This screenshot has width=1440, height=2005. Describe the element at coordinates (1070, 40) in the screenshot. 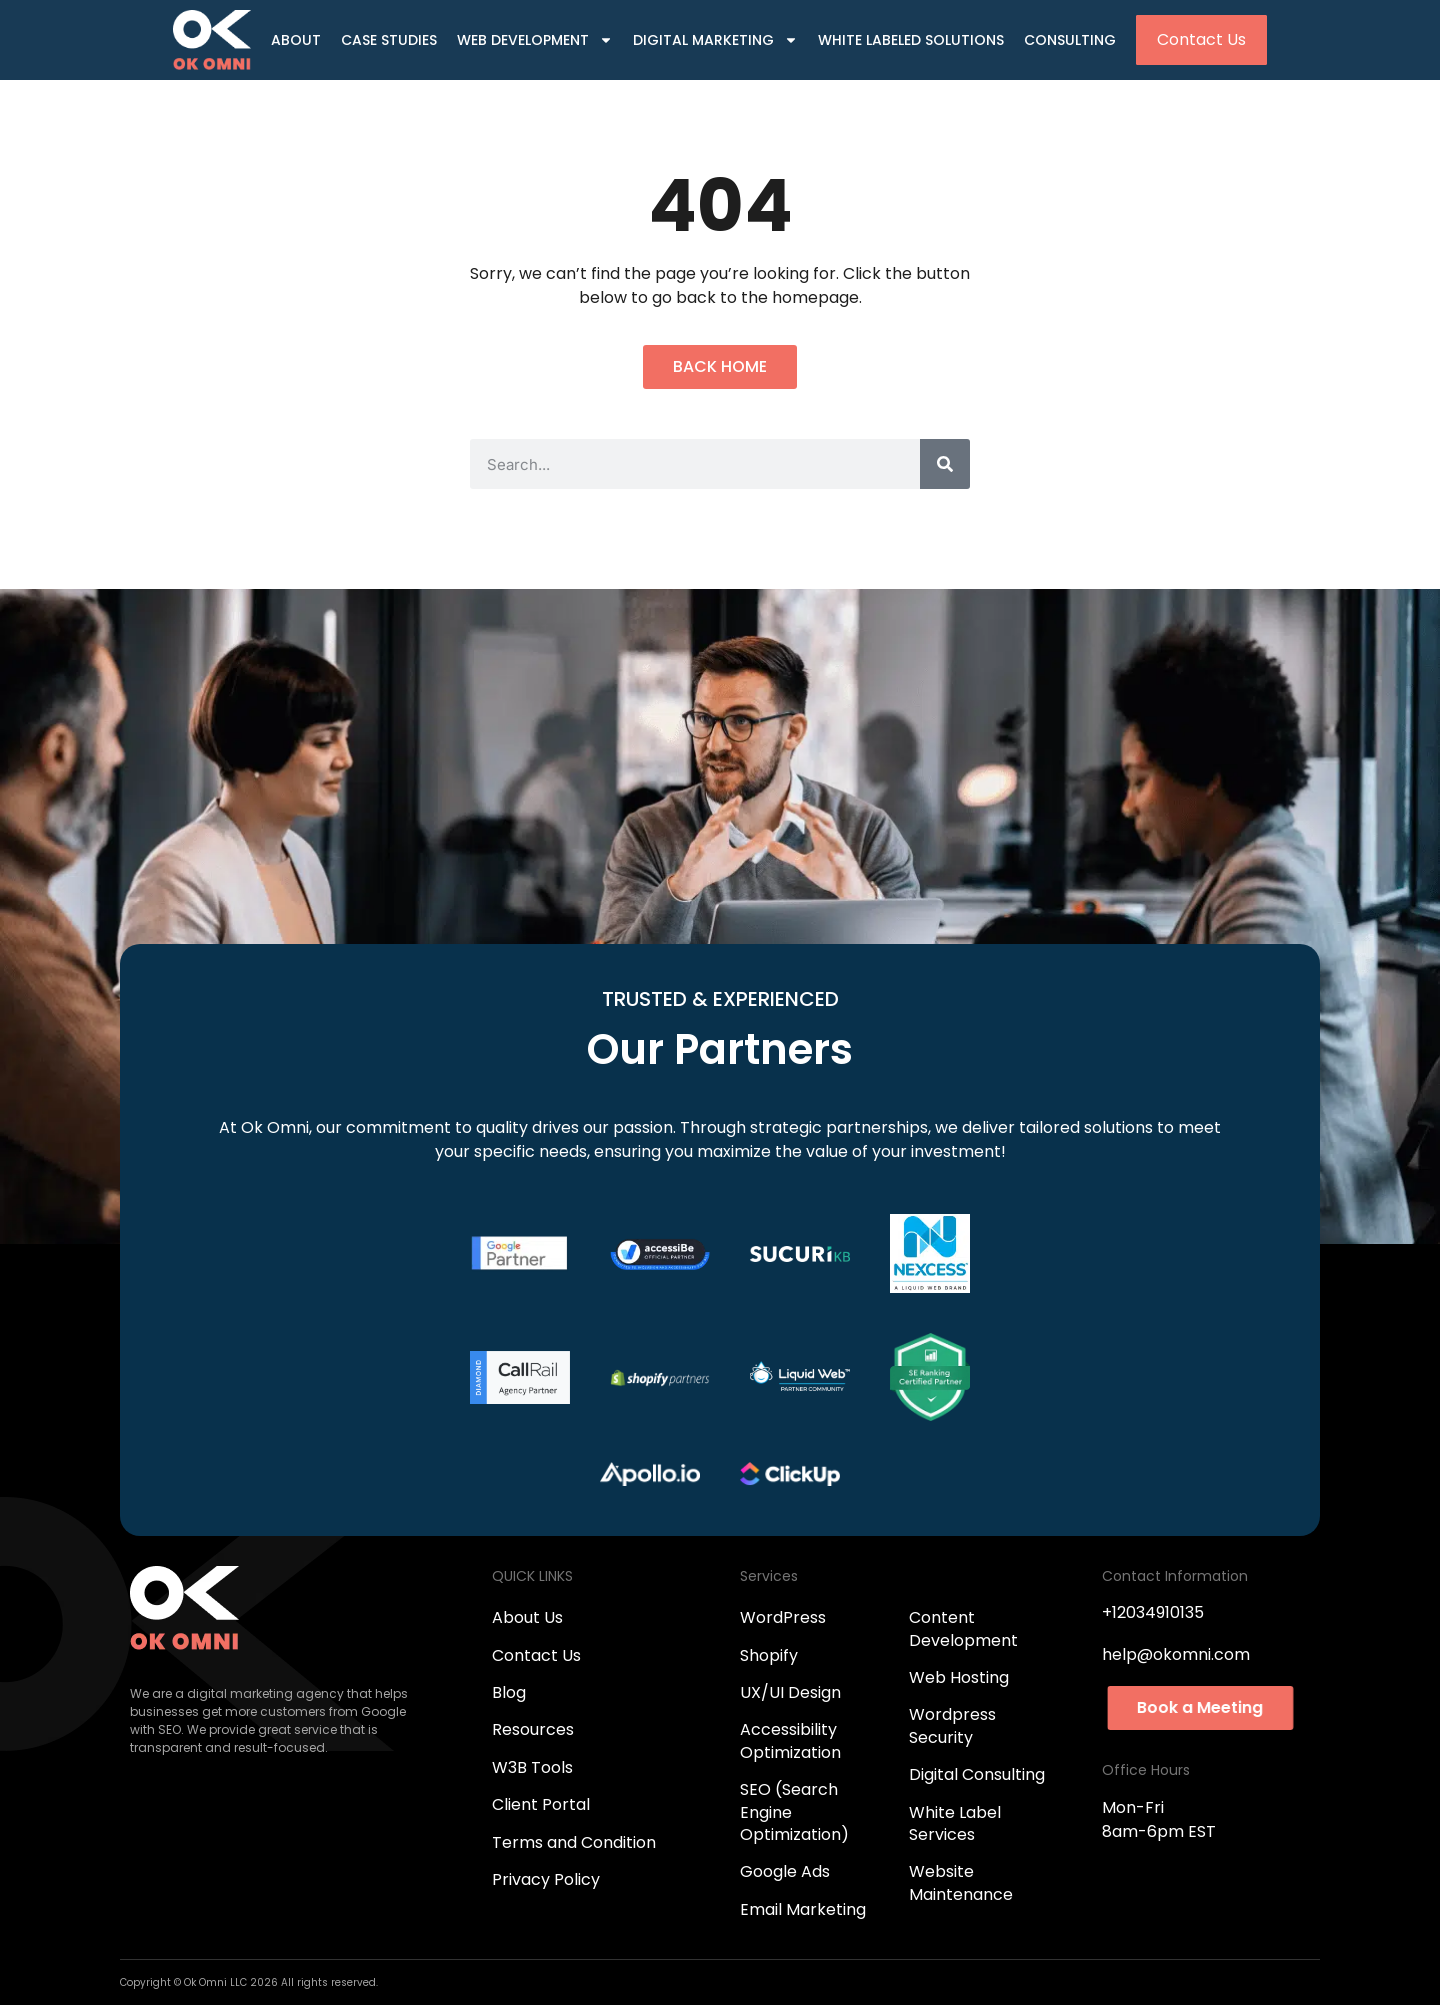

I see `Consulting` at that location.